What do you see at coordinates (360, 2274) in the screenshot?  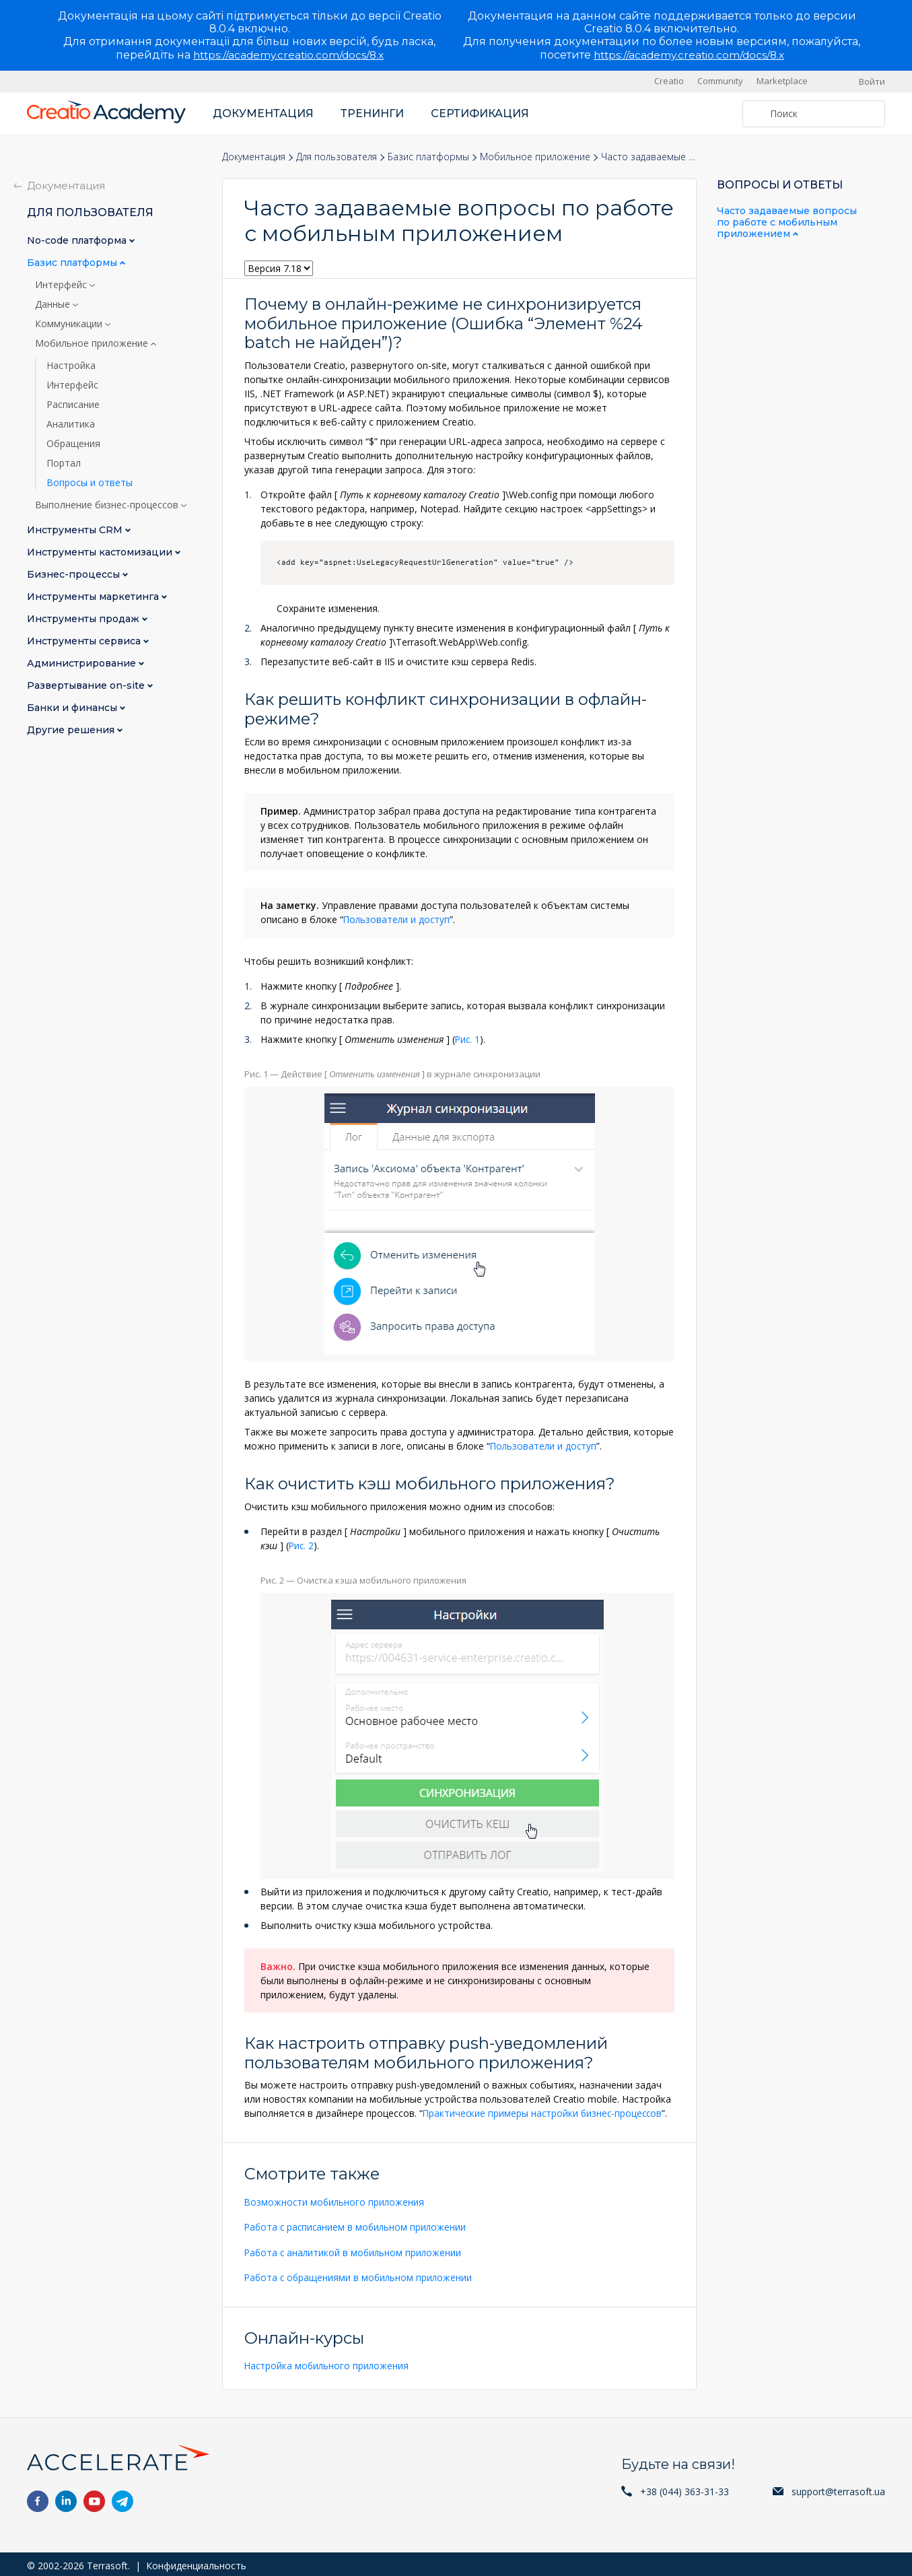 I see `Работа с обращениями в мобильном приложении` at bounding box center [360, 2274].